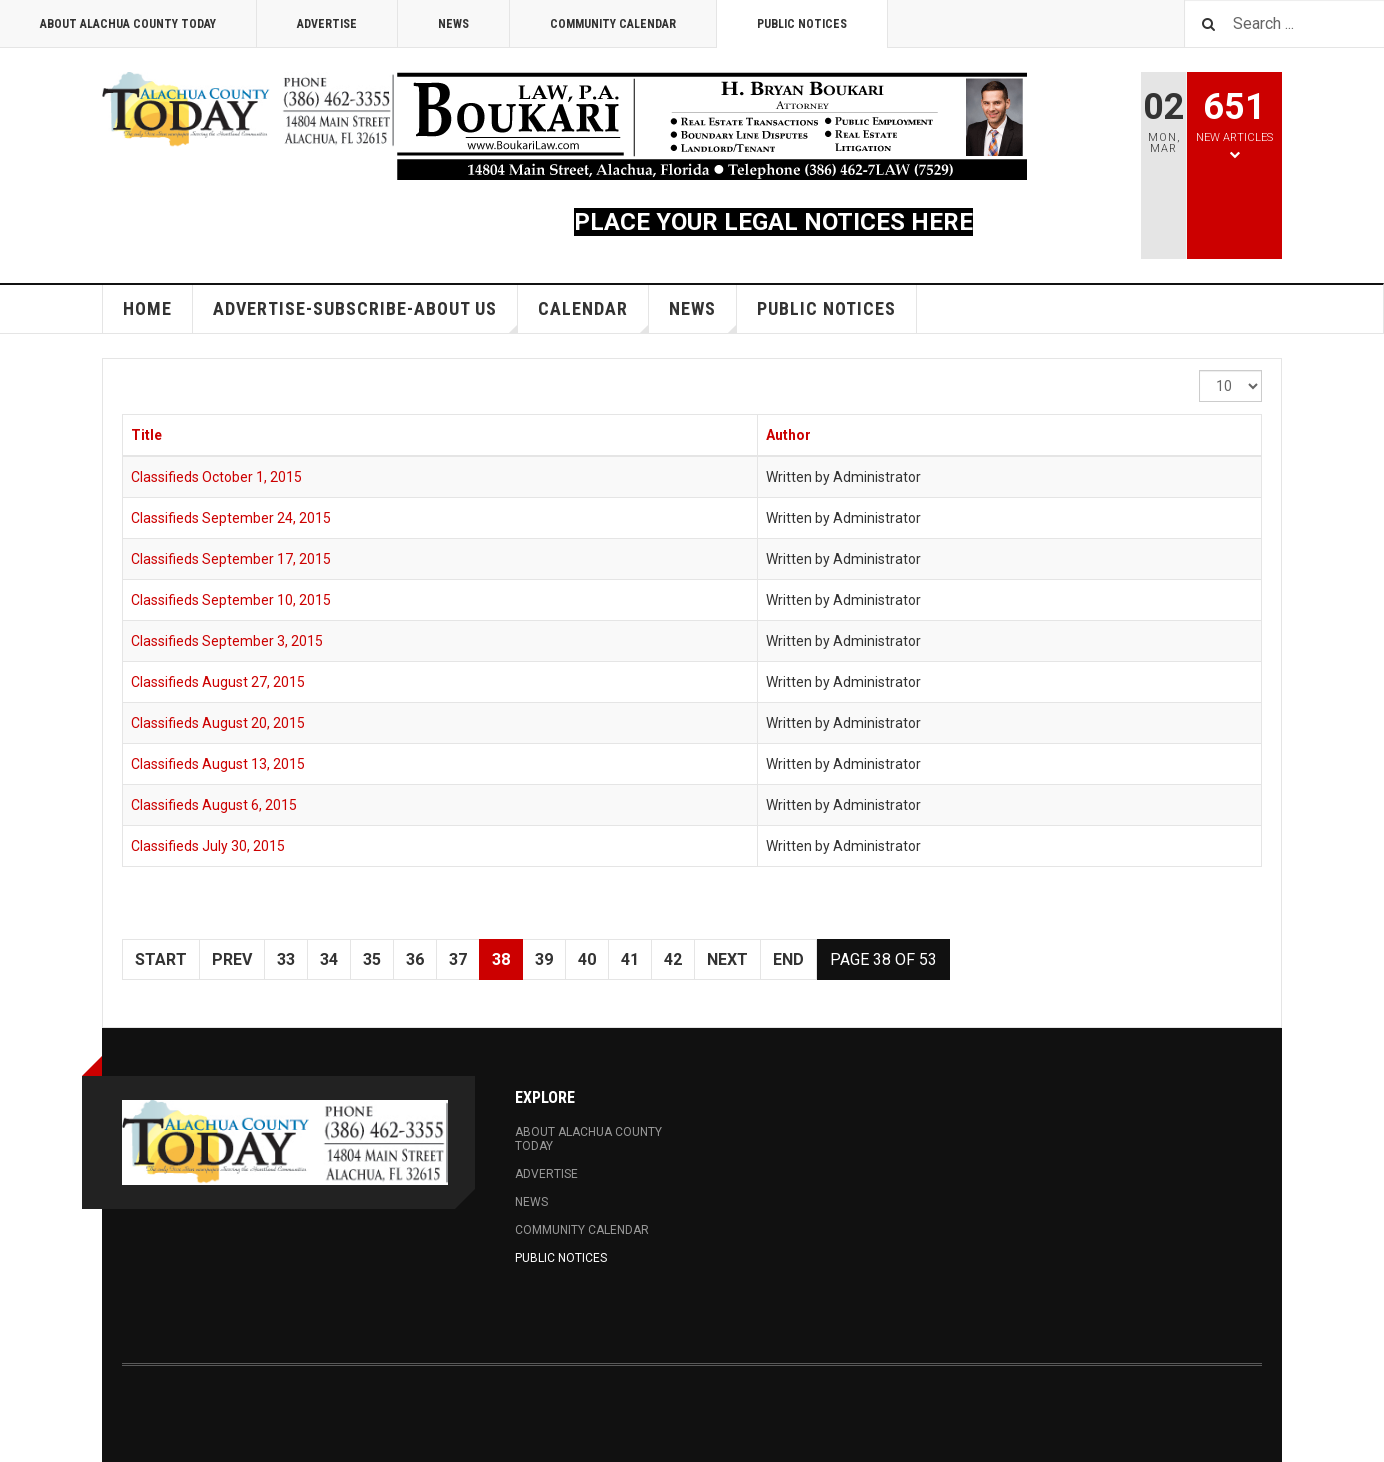 This screenshot has height=1462, width=1384. What do you see at coordinates (146, 435) in the screenshot?
I see `Title` at bounding box center [146, 435].